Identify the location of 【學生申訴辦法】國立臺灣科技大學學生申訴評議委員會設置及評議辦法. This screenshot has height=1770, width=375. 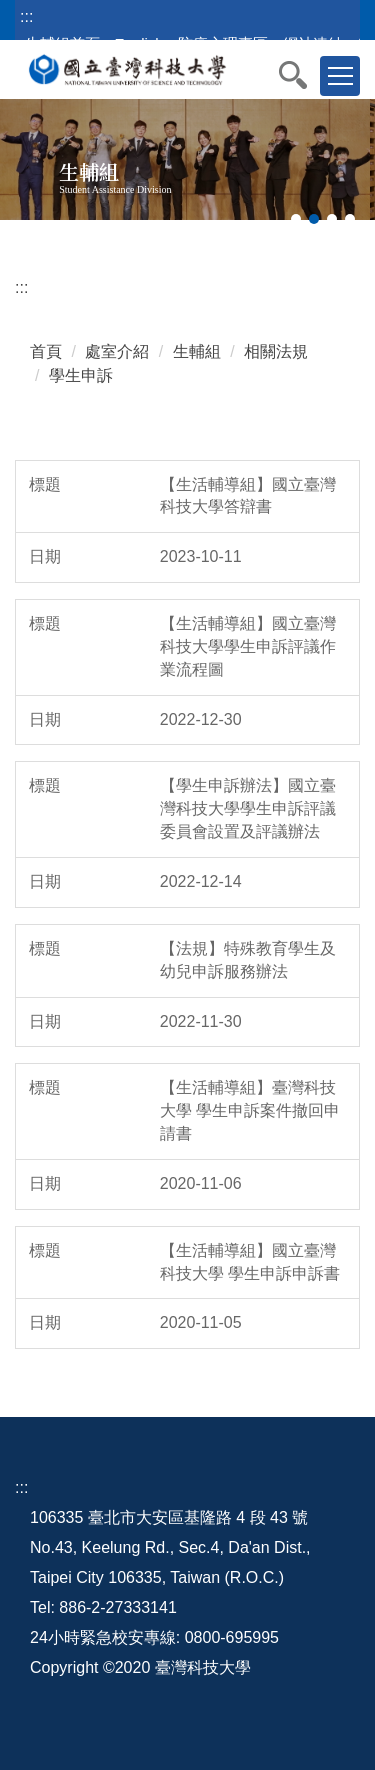
(248, 808).